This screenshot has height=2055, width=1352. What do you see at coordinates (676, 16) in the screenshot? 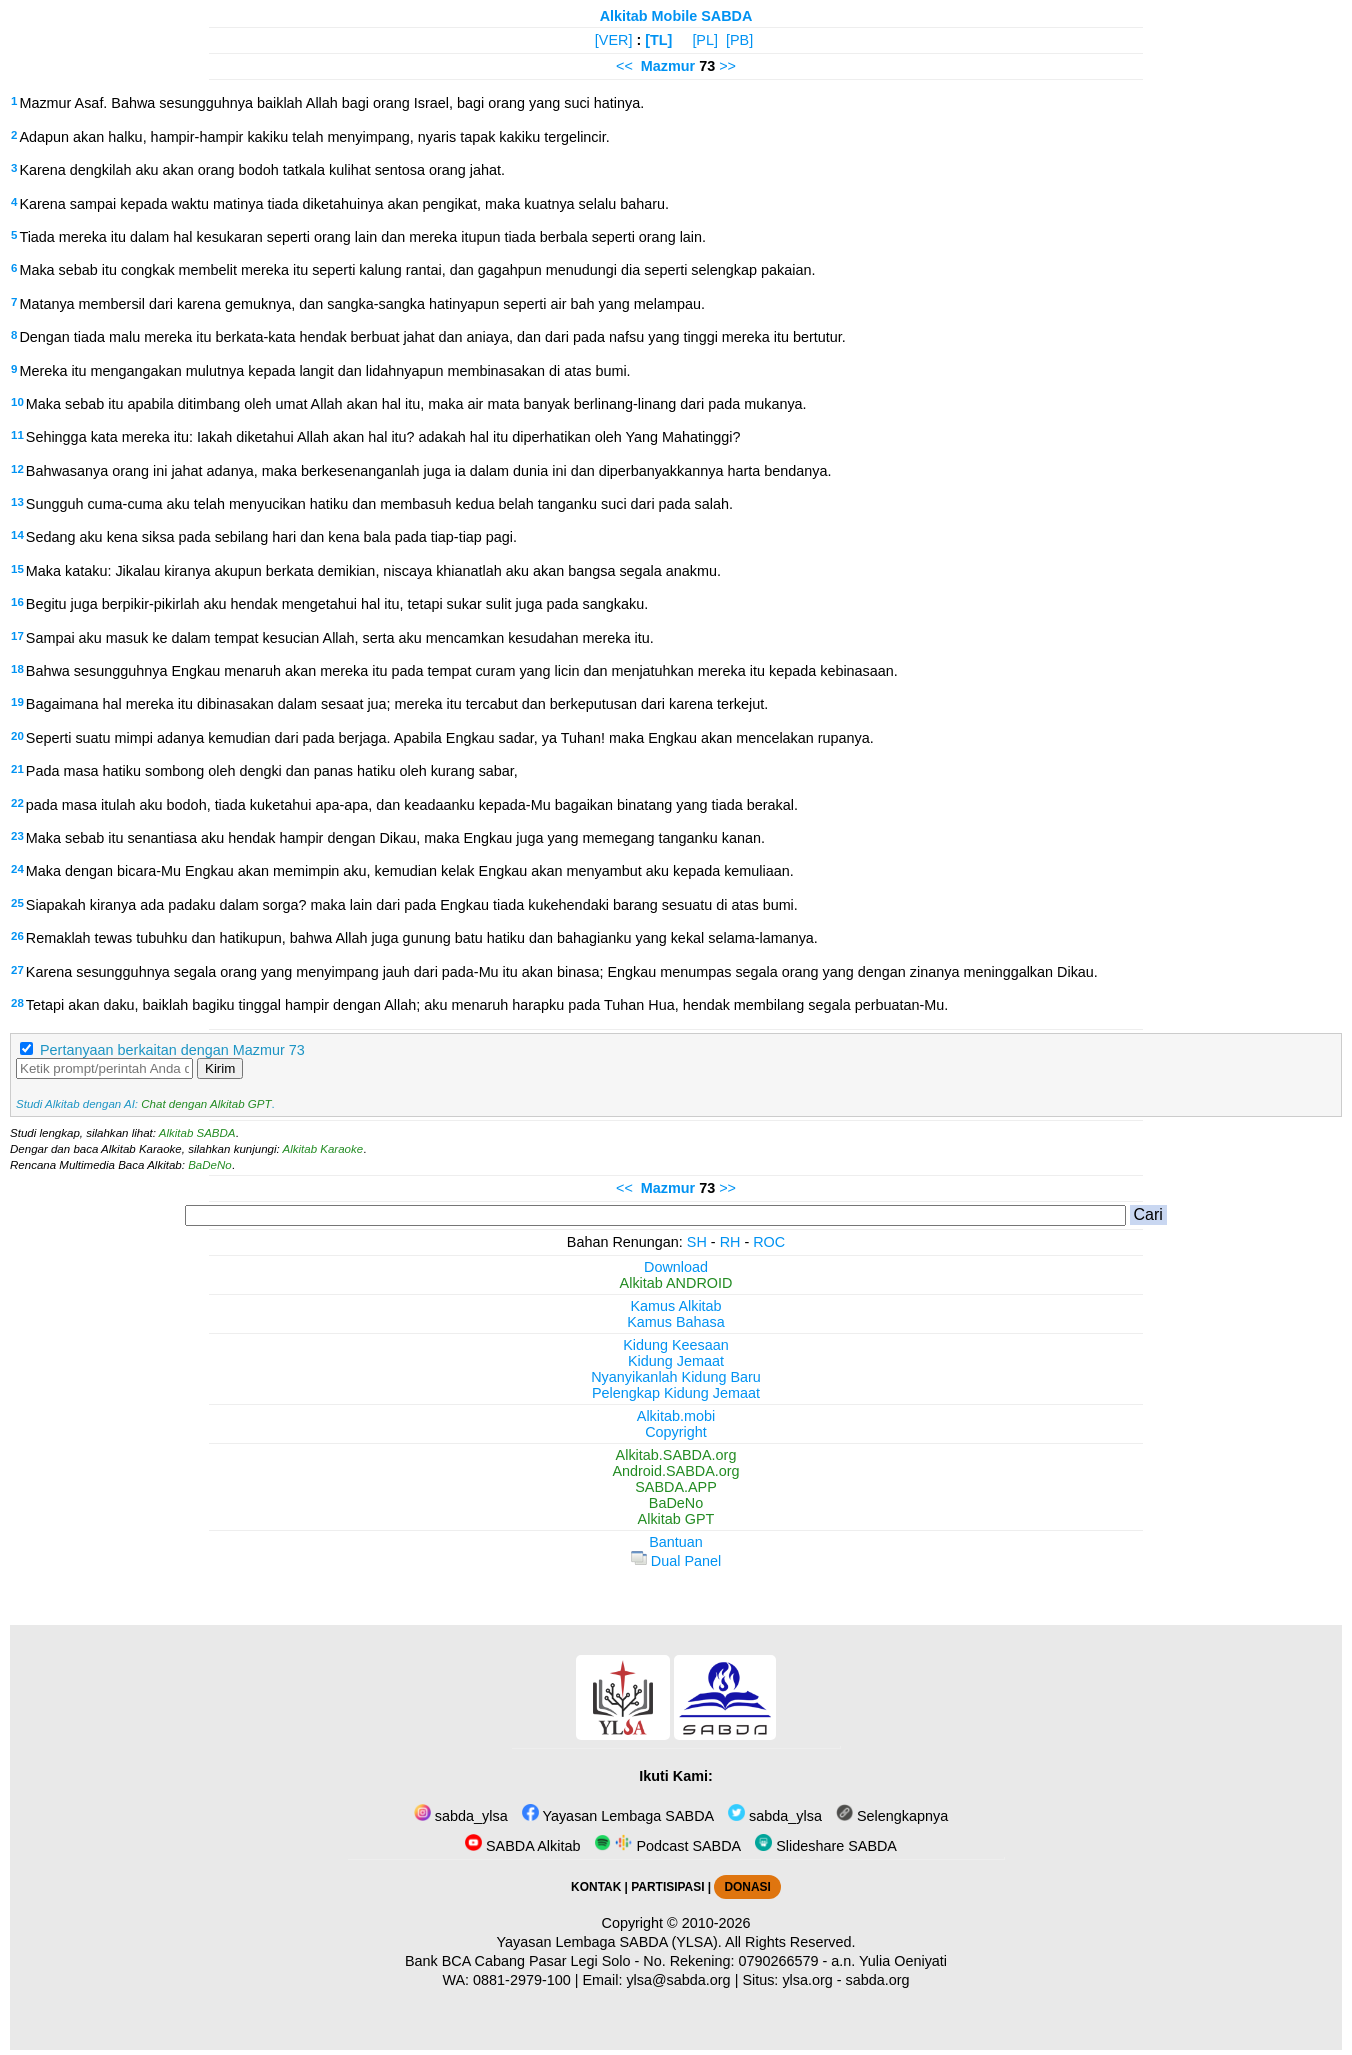
I see `Alkitab Mobile SABDA` at bounding box center [676, 16].